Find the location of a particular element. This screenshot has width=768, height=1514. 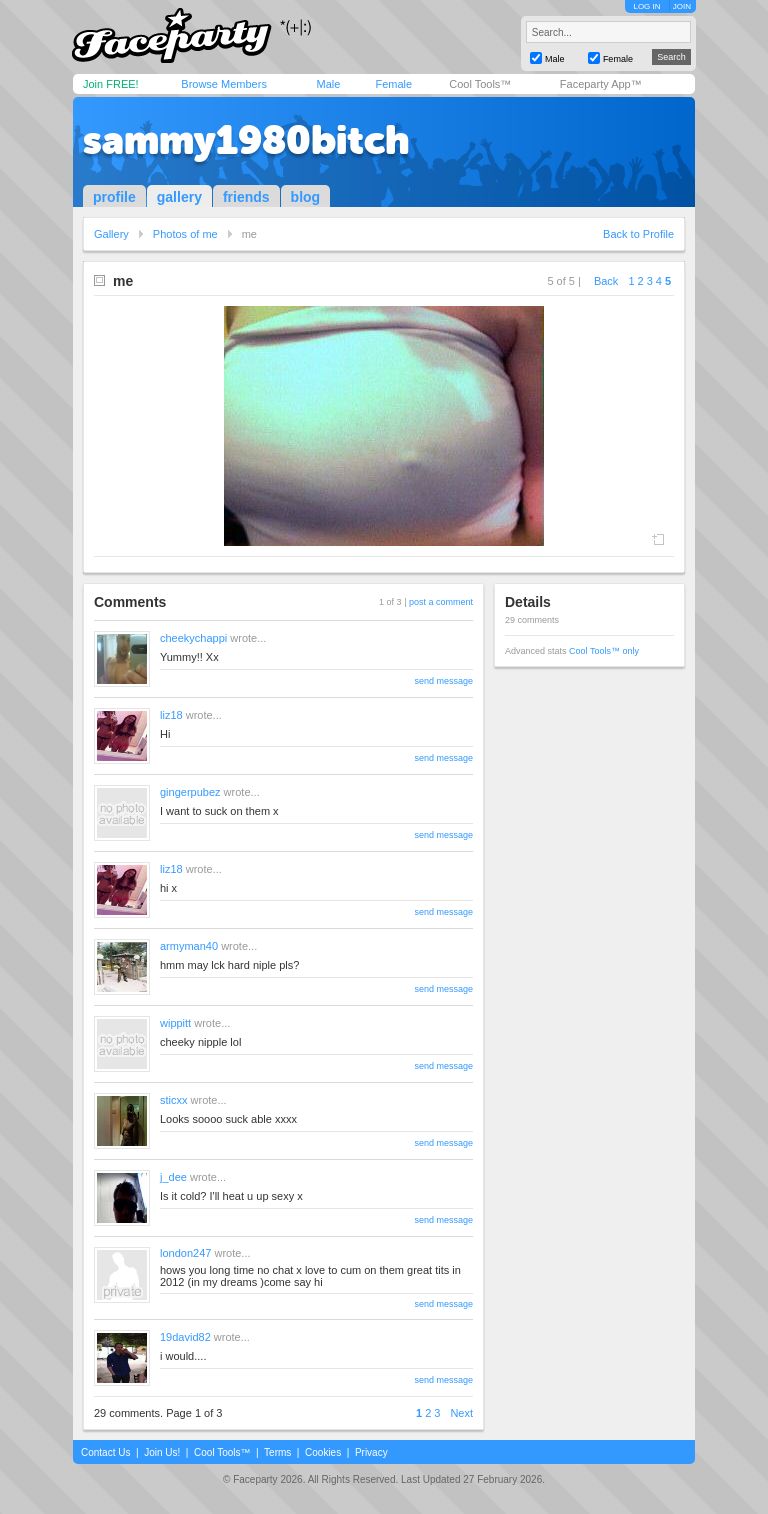

Cool Tools™ is located at coordinates (480, 84).